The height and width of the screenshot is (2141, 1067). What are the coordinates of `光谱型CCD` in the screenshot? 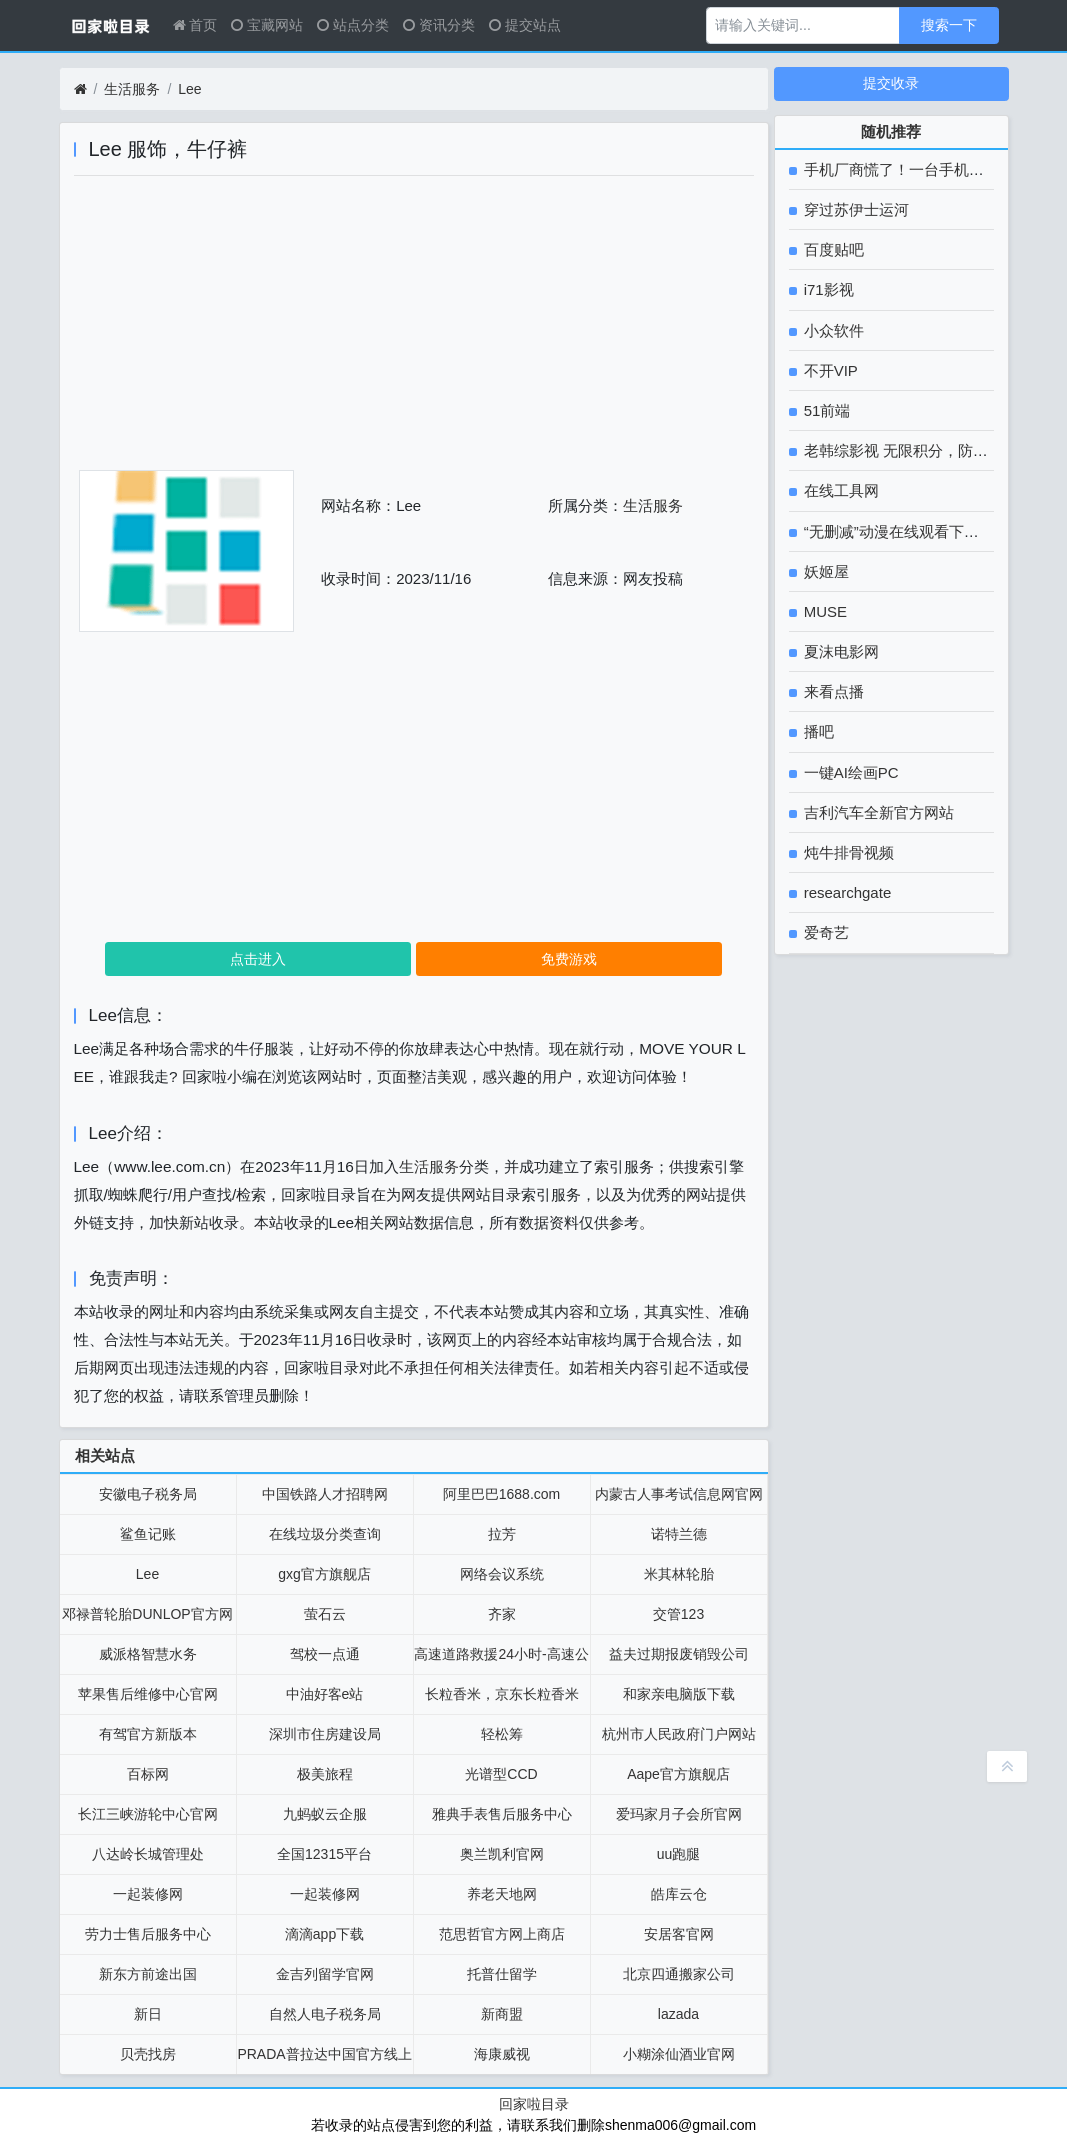 It's located at (501, 1774).